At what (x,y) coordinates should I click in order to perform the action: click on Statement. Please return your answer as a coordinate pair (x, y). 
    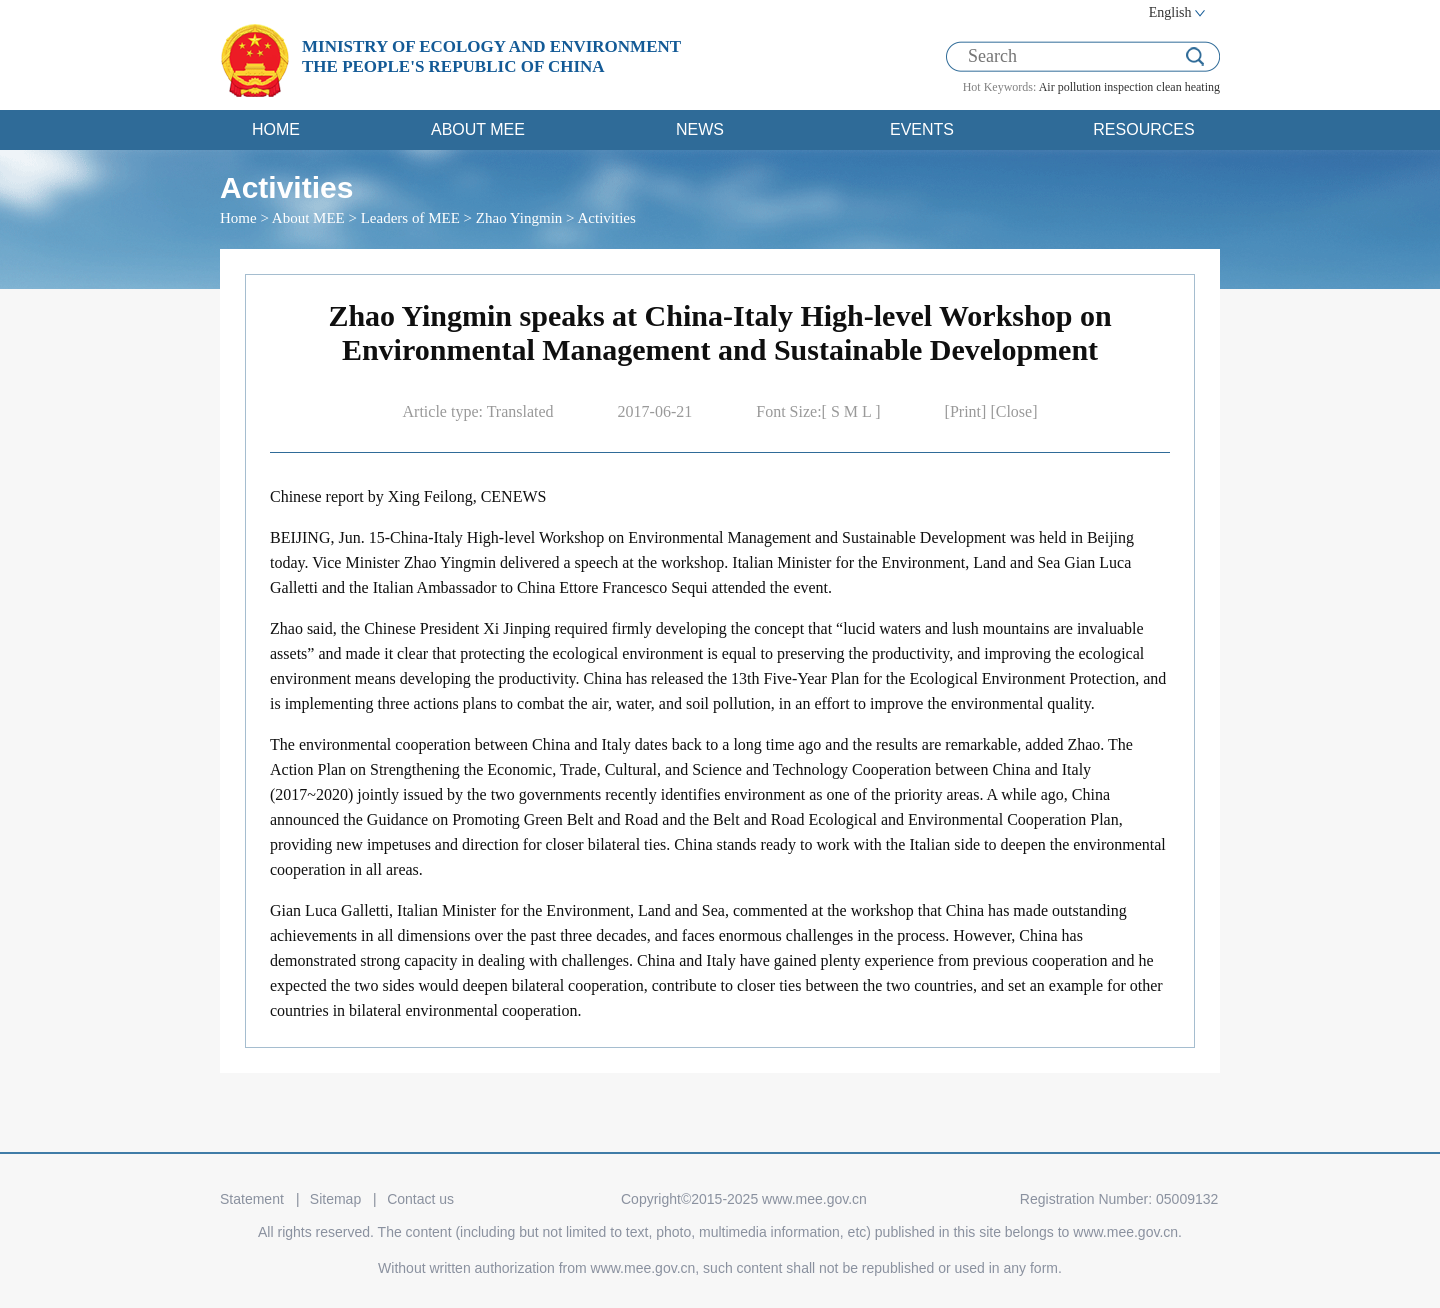
    Looking at the image, I should click on (252, 1199).